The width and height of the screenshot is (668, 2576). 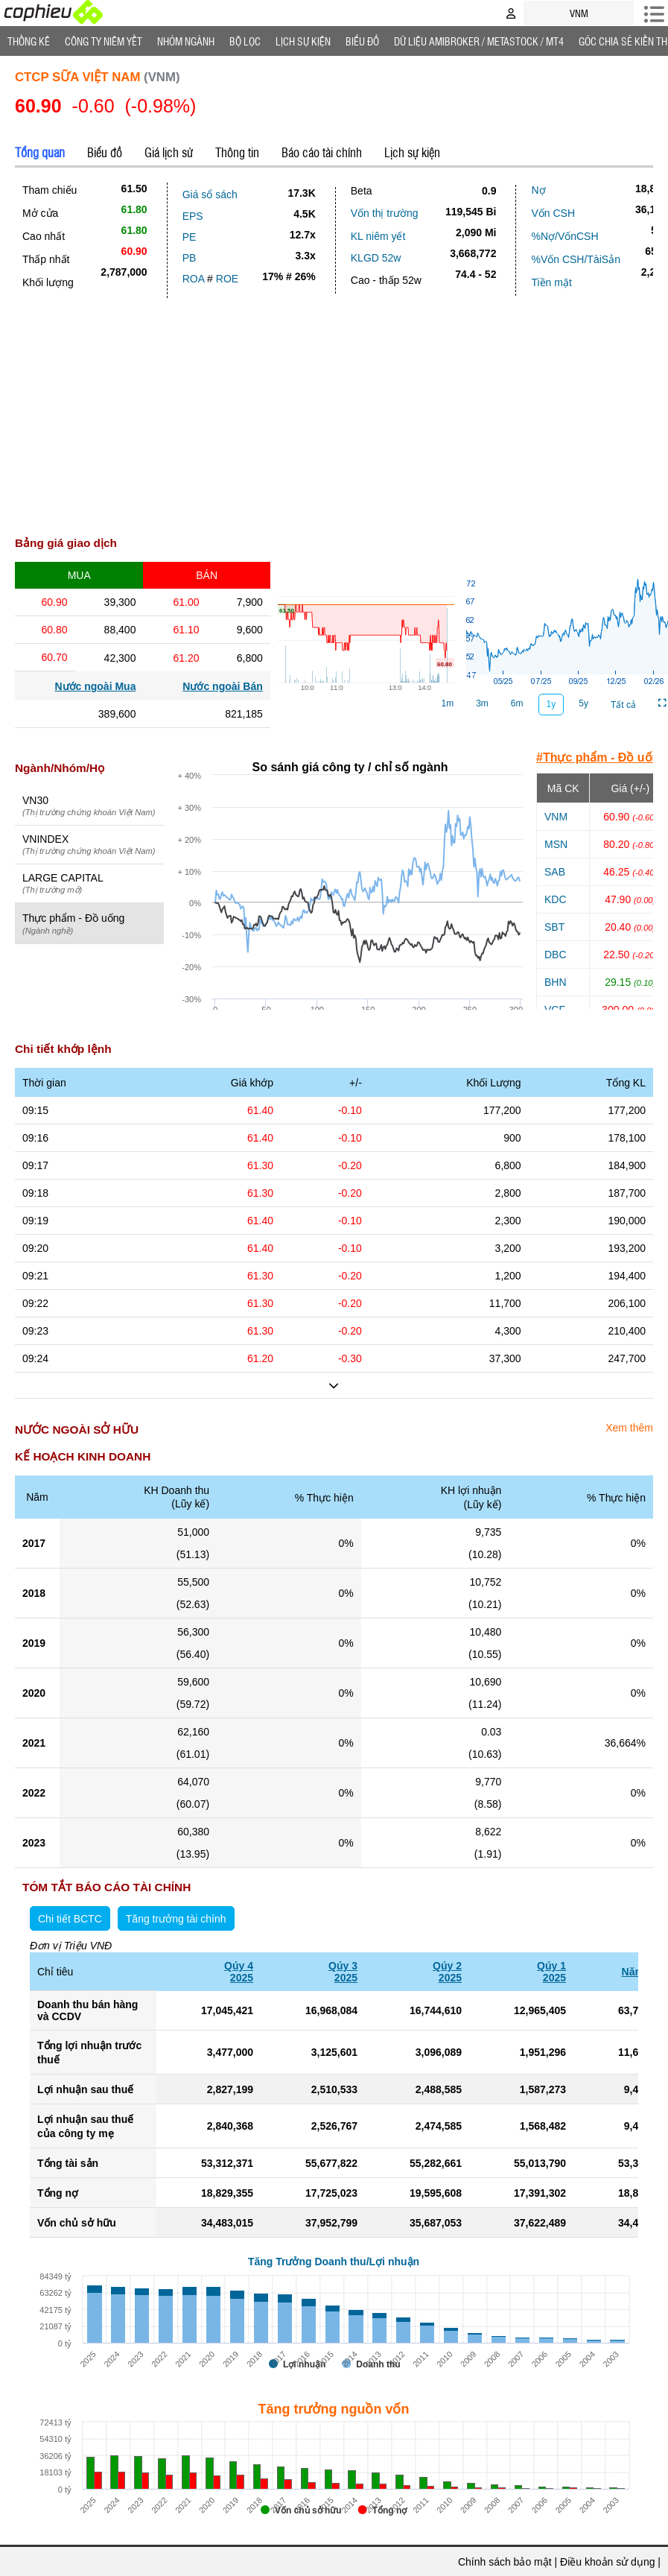 I want to click on [Advertisement], so click(x=334, y=410).